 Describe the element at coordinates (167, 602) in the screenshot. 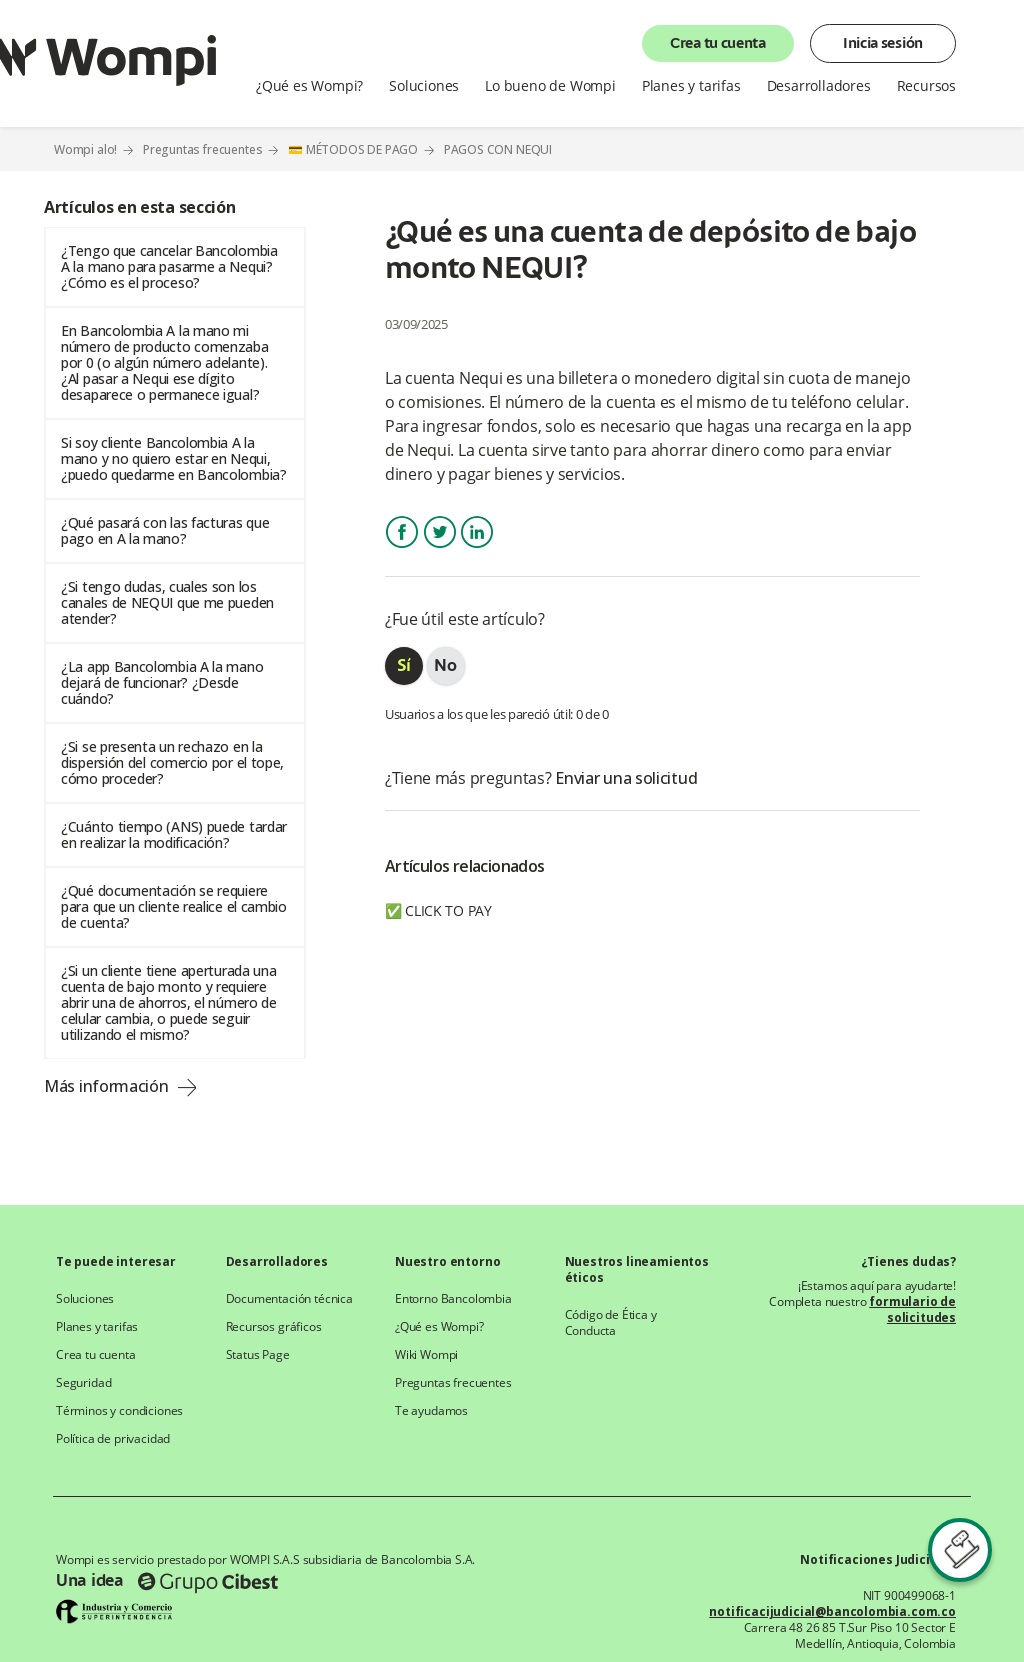

I see `¿Si tengo dudas, cuales son los canales de NEQUI que me pueden atender?` at that location.